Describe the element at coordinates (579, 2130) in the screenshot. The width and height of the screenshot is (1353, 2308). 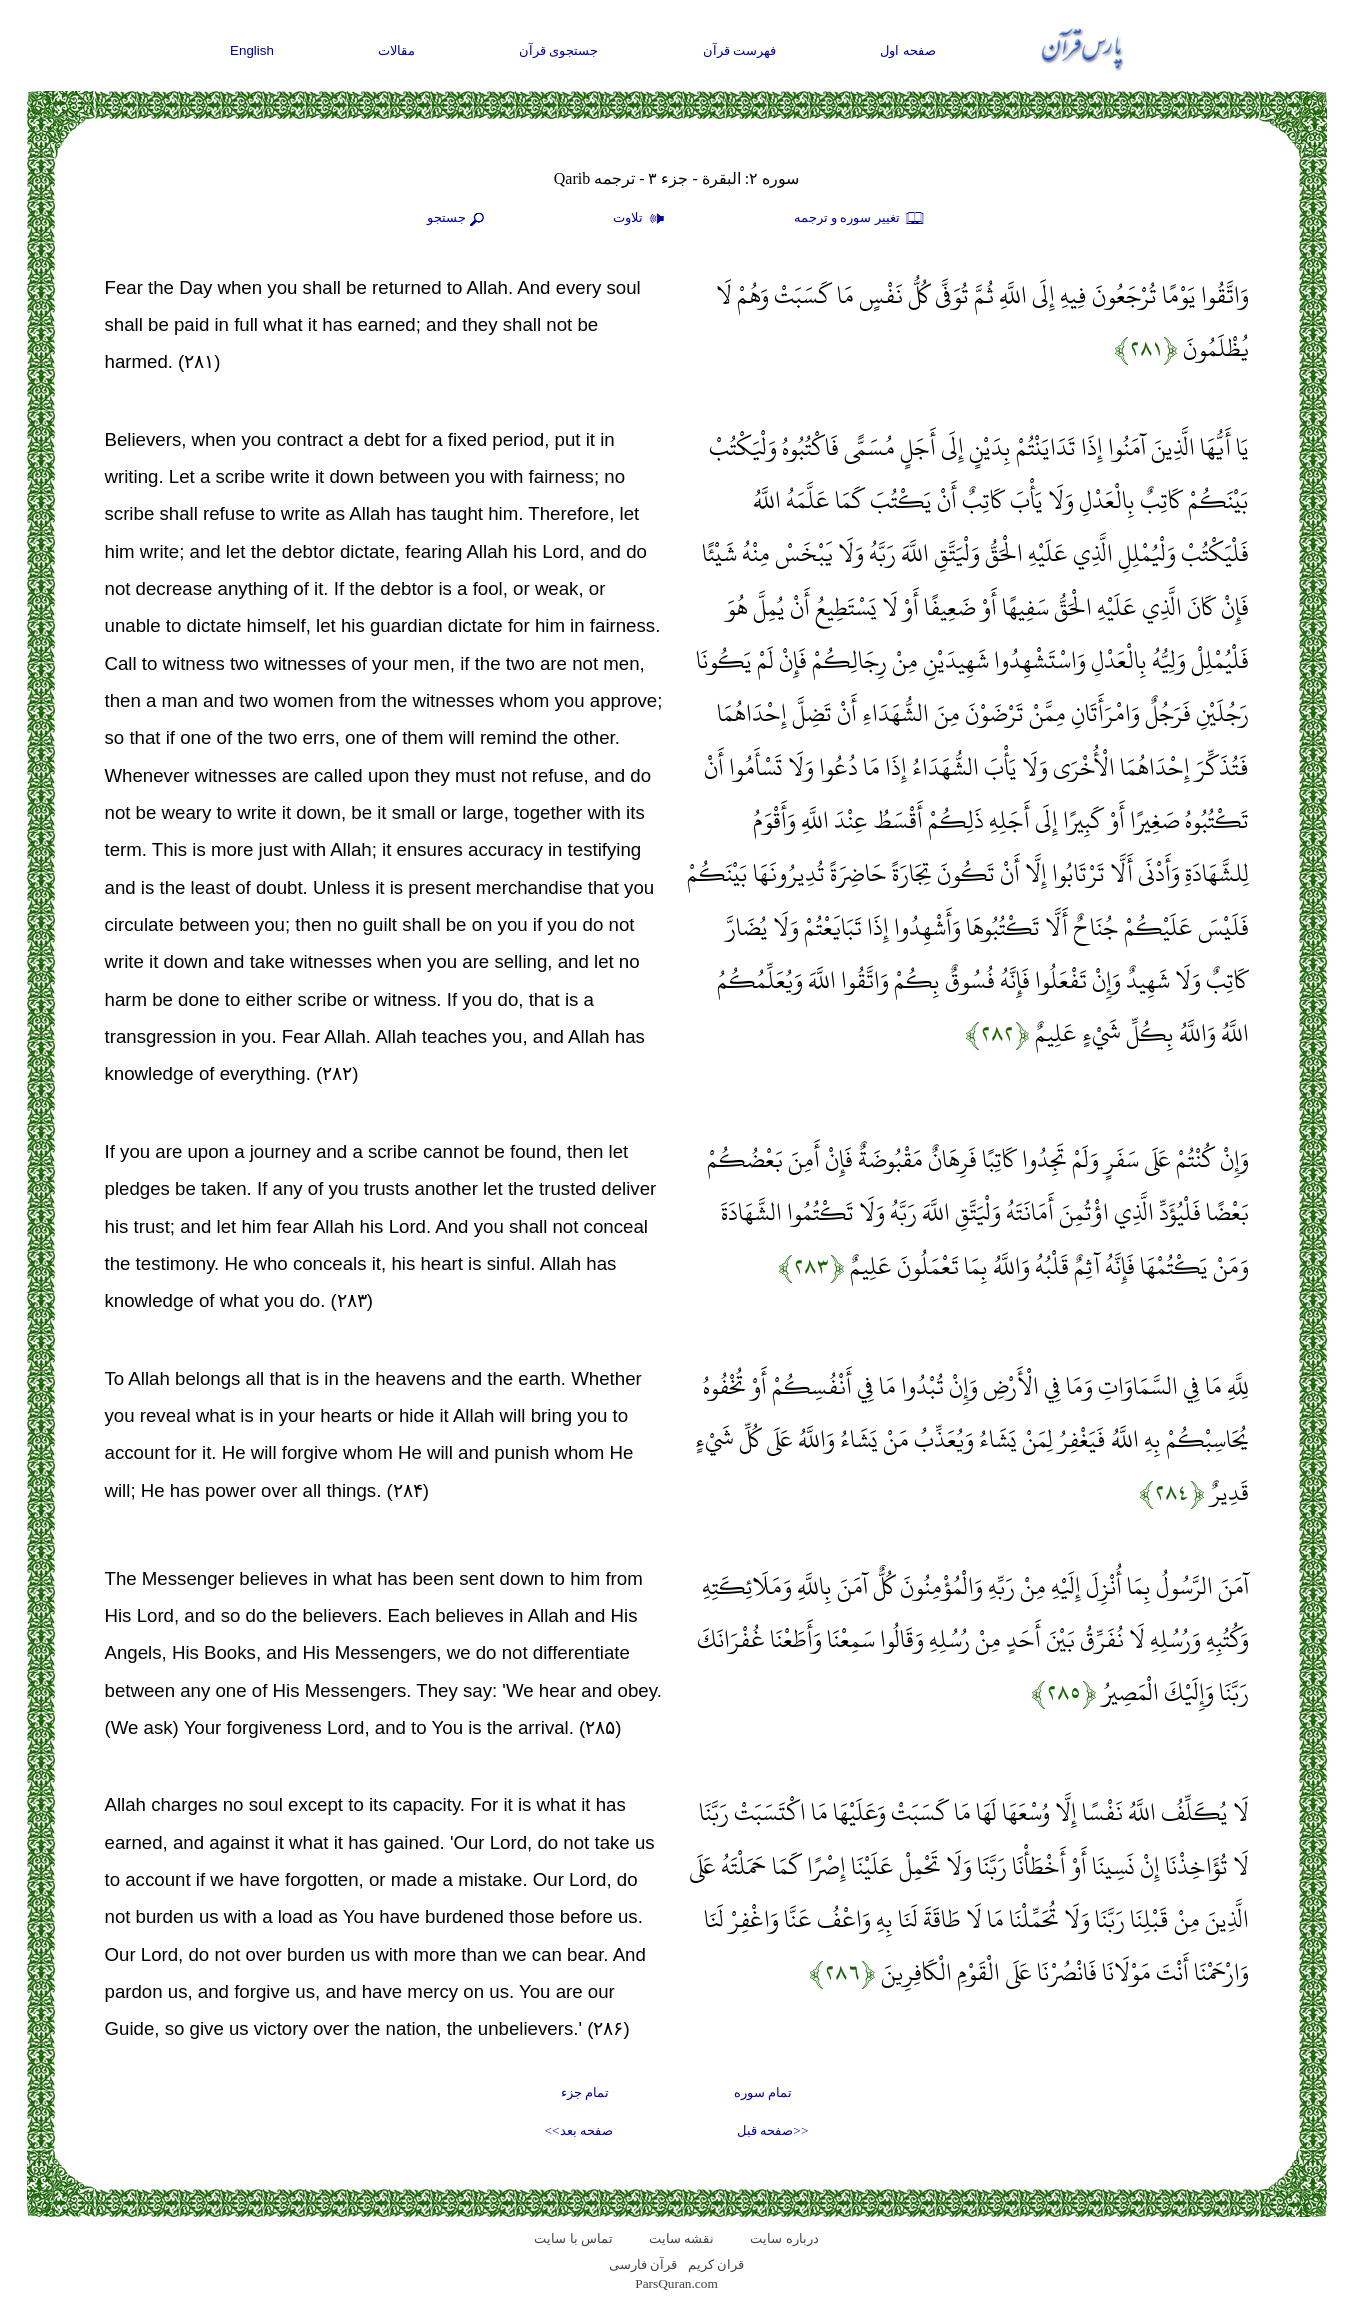
I see `صفحه بعد>>` at that location.